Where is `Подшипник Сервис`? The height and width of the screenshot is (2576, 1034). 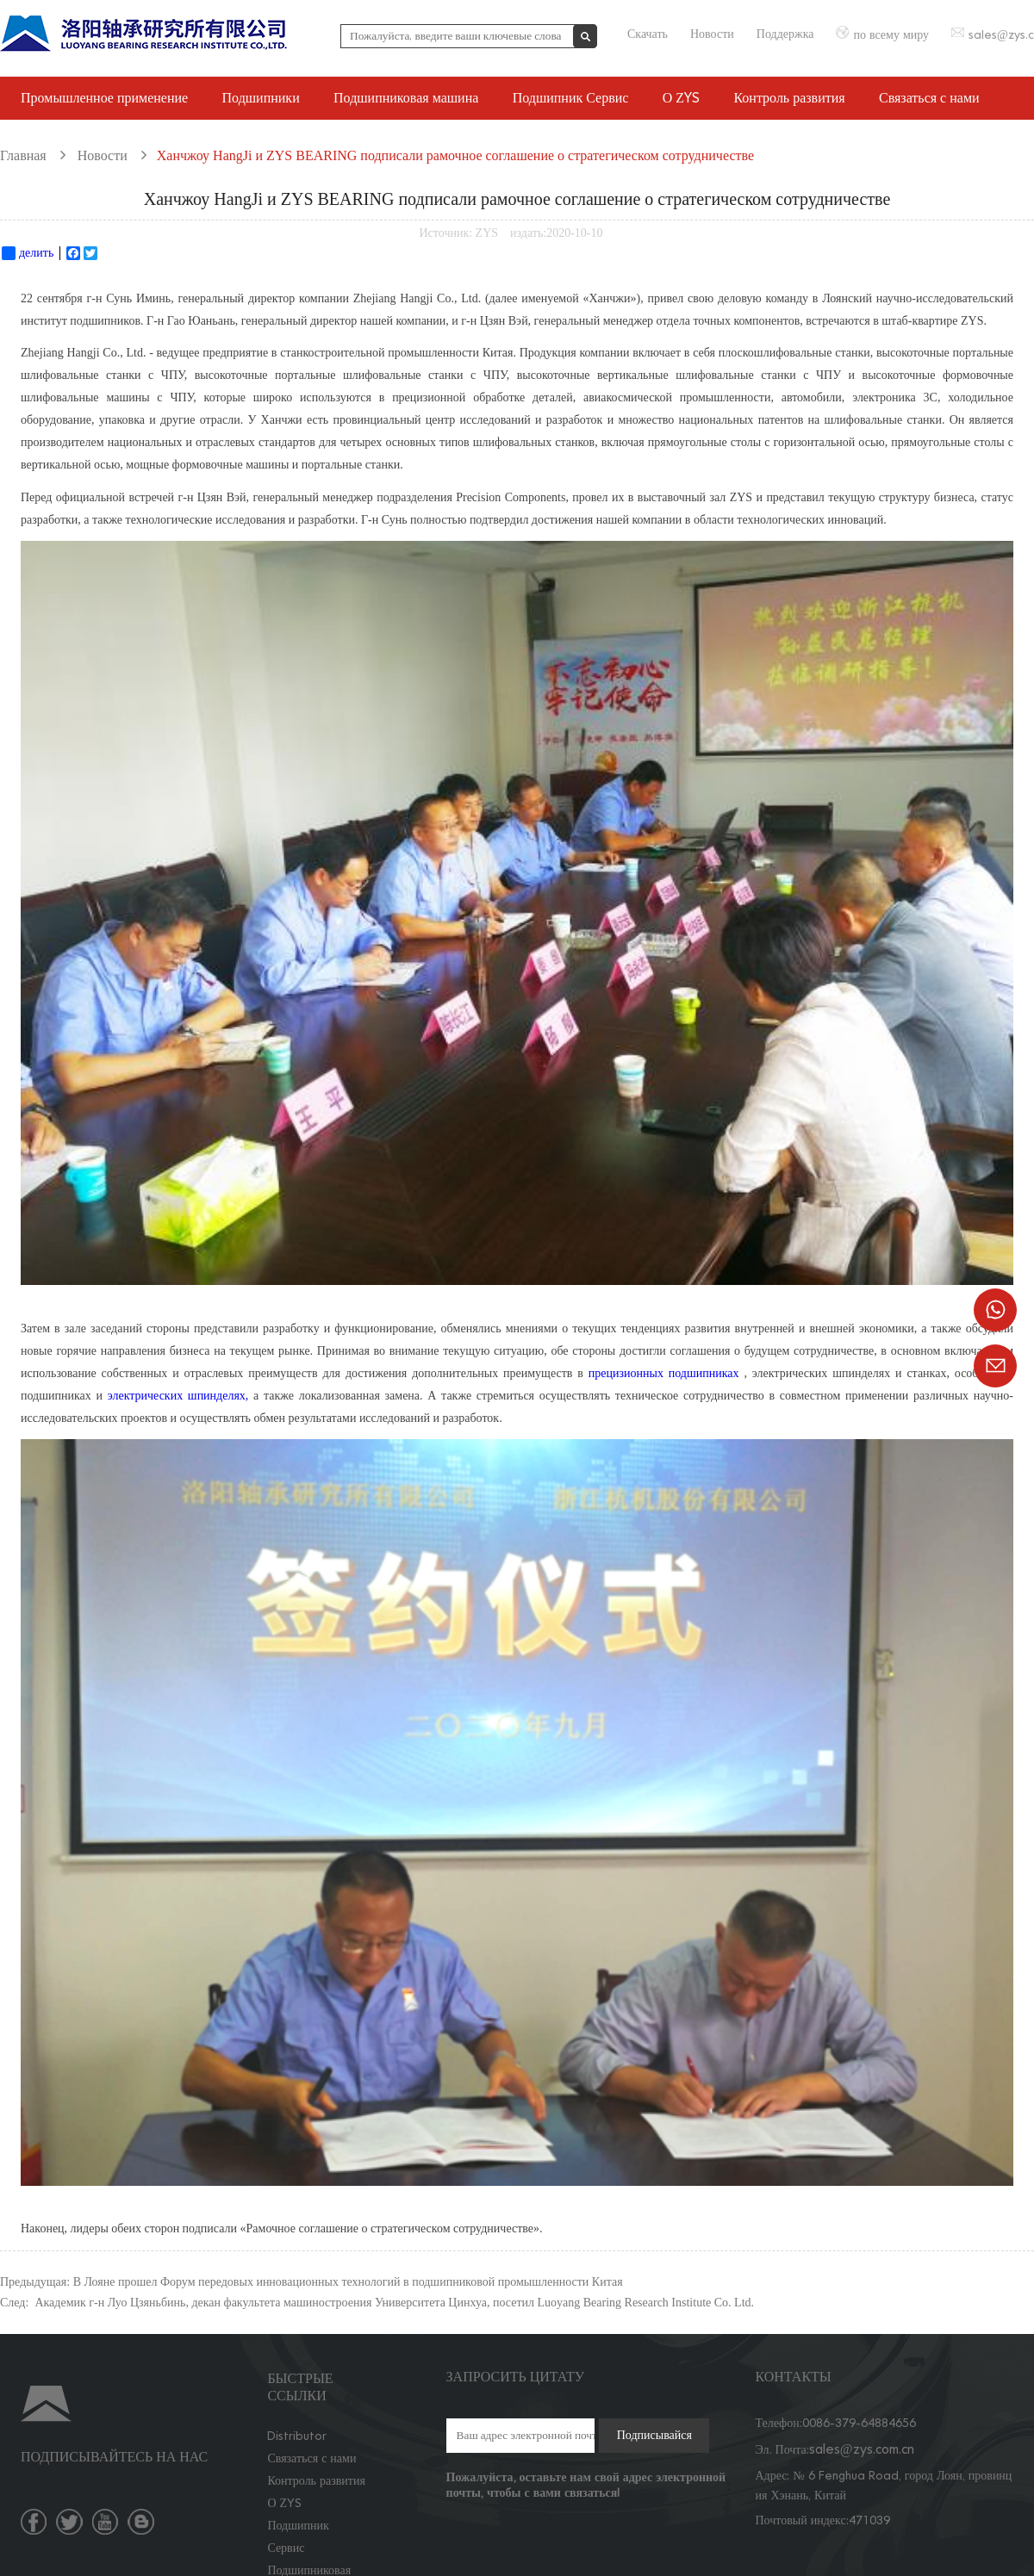
Подшипник Сервис is located at coordinates (571, 98).